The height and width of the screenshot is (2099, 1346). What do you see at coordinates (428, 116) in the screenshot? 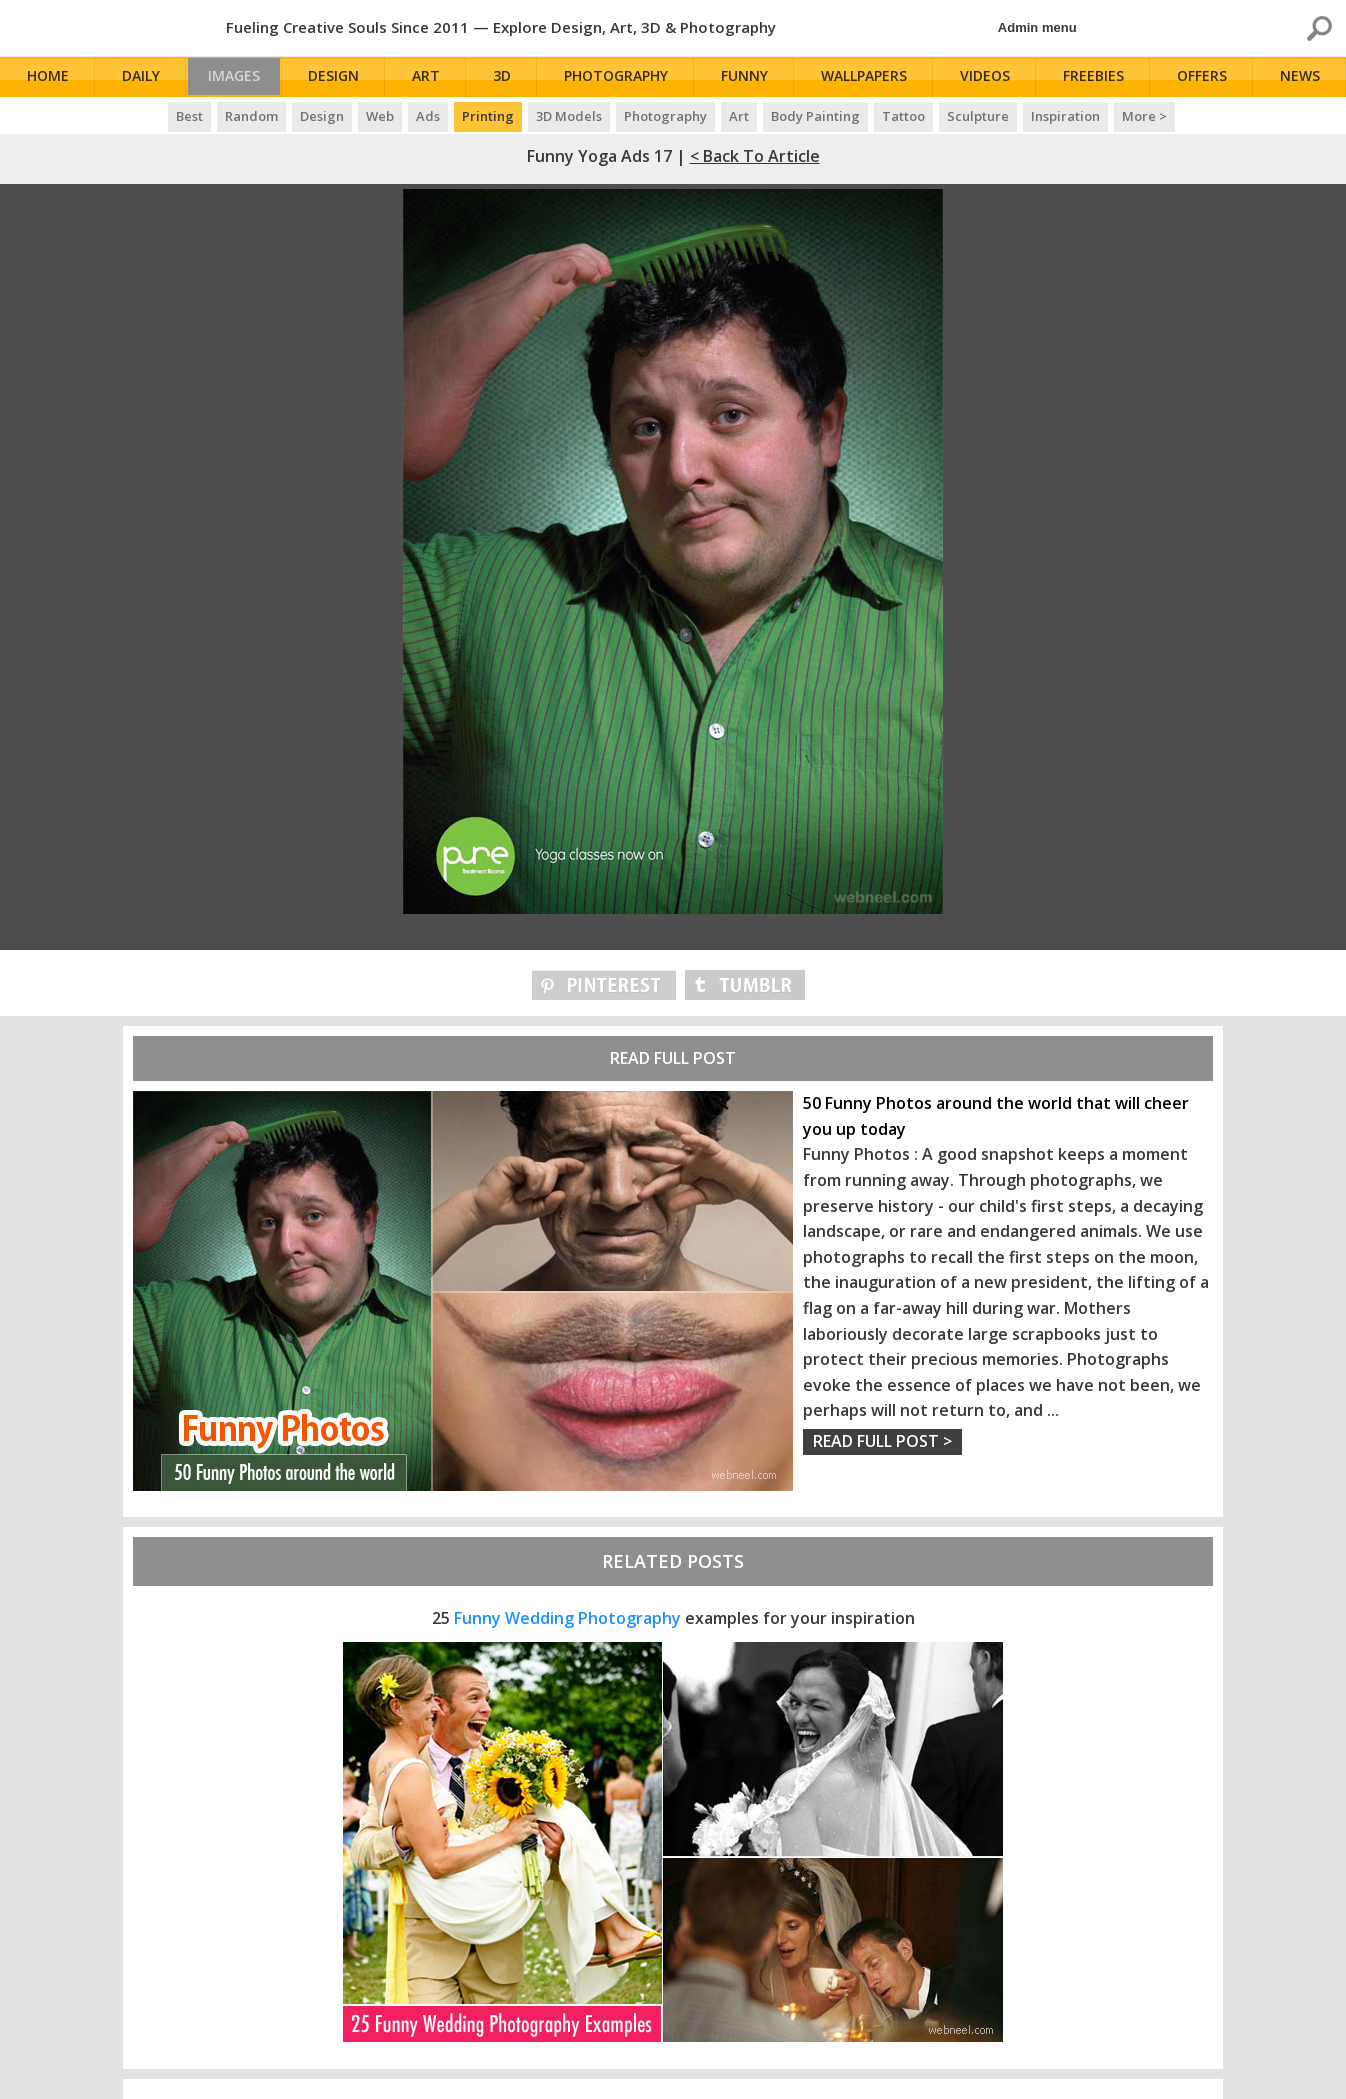
I see `Ads` at bounding box center [428, 116].